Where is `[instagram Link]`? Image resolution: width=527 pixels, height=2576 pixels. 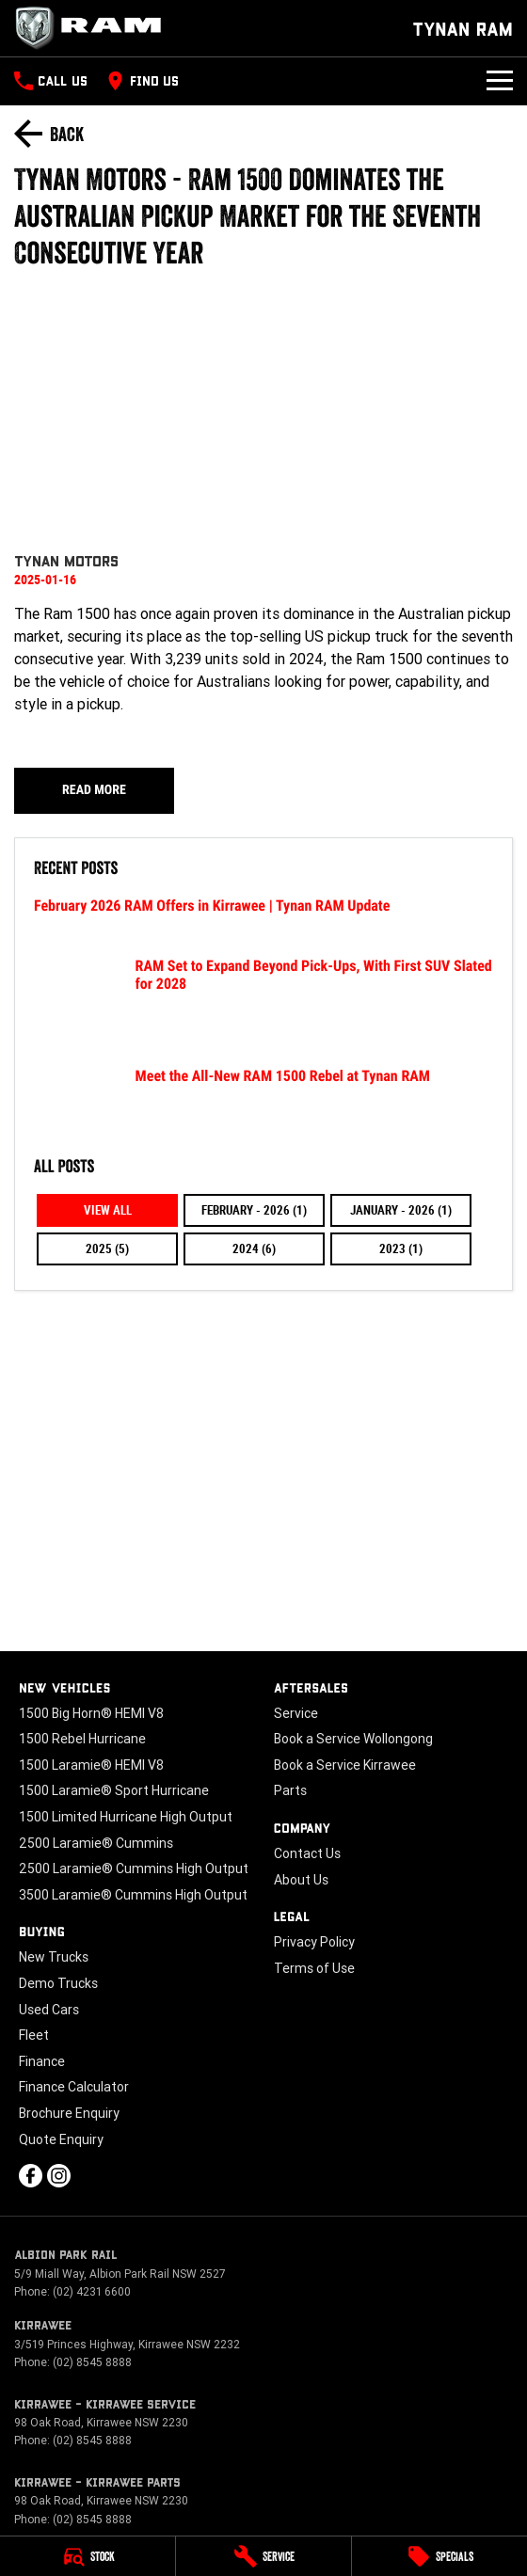 [instagram Link] is located at coordinates (59, 2175).